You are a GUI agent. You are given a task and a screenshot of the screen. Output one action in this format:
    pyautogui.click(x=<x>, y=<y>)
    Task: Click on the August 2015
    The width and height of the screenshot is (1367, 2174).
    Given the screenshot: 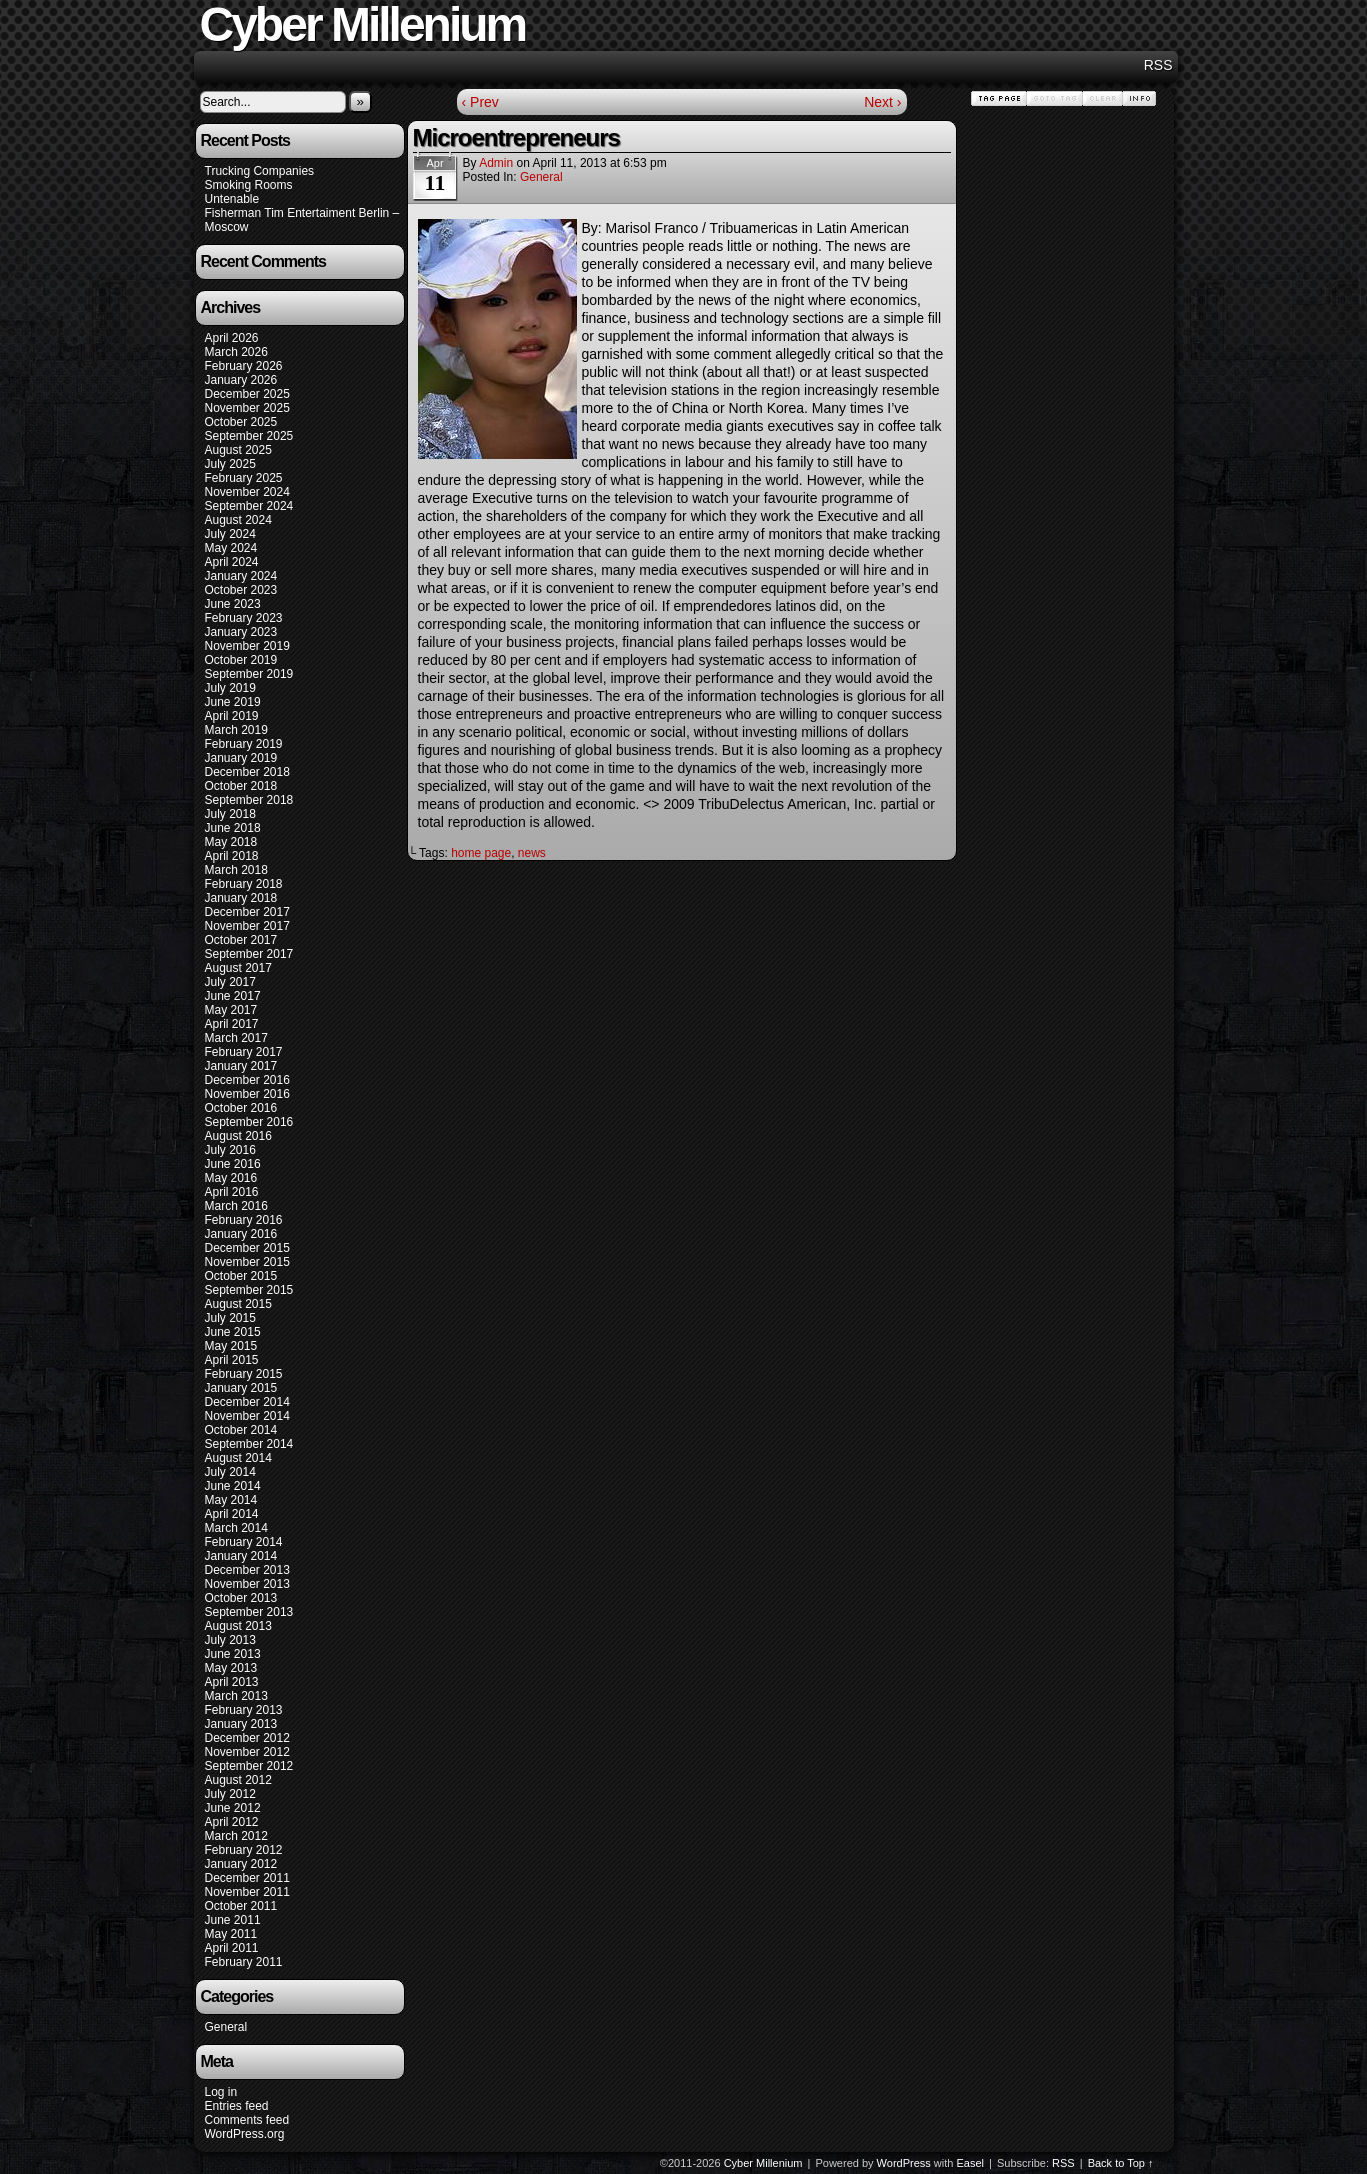 What is the action you would take?
    pyautogui.click(x=238, y=1304)
    